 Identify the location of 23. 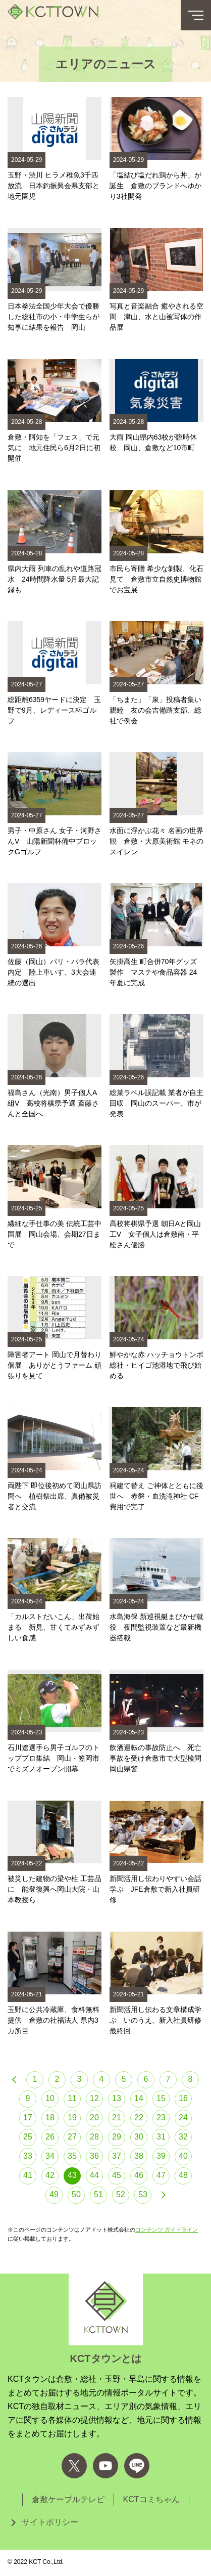
(161, 2117).